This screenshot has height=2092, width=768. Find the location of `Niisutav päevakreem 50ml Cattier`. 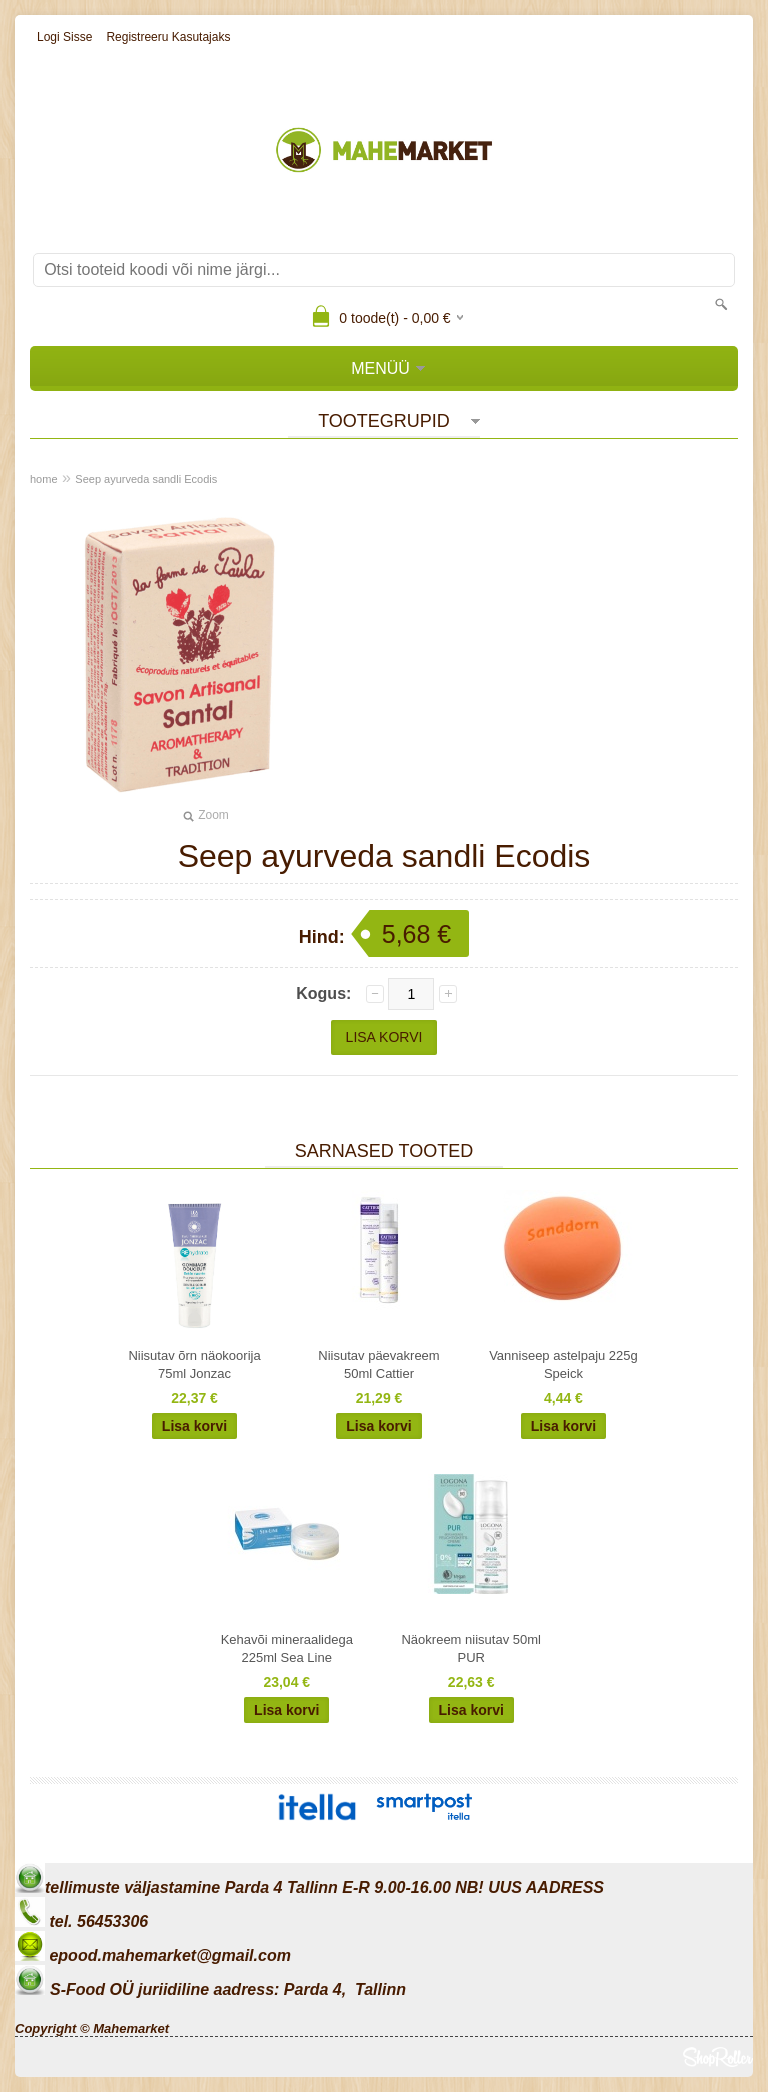

Niisutav päevakreem 50ml Cattier is located at coordinates (378, 1364).